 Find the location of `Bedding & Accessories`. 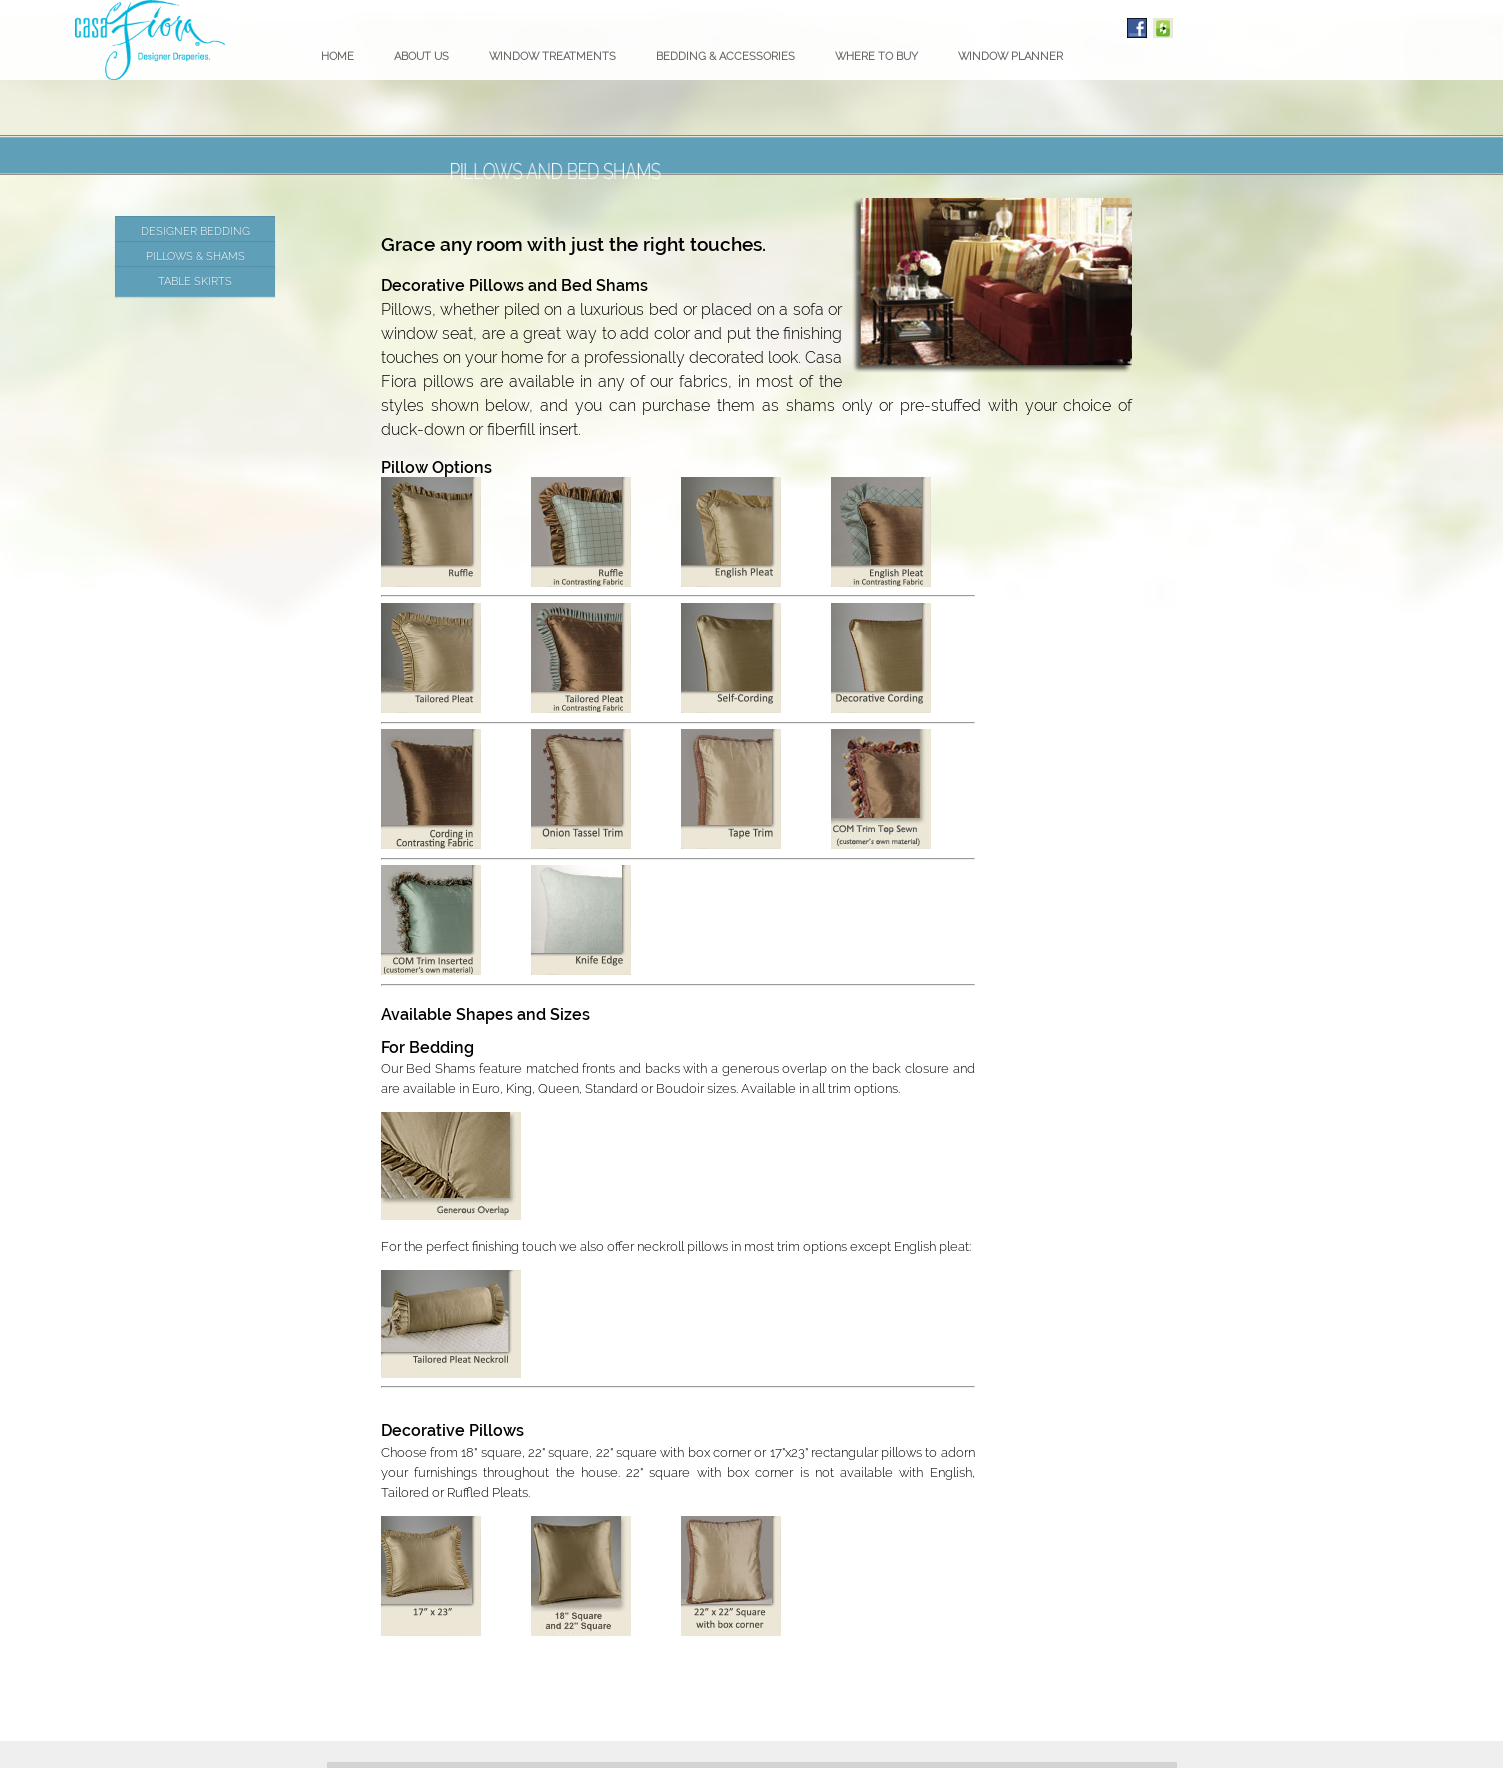

Bedding & Accessories is located at coordinates (725, 56).